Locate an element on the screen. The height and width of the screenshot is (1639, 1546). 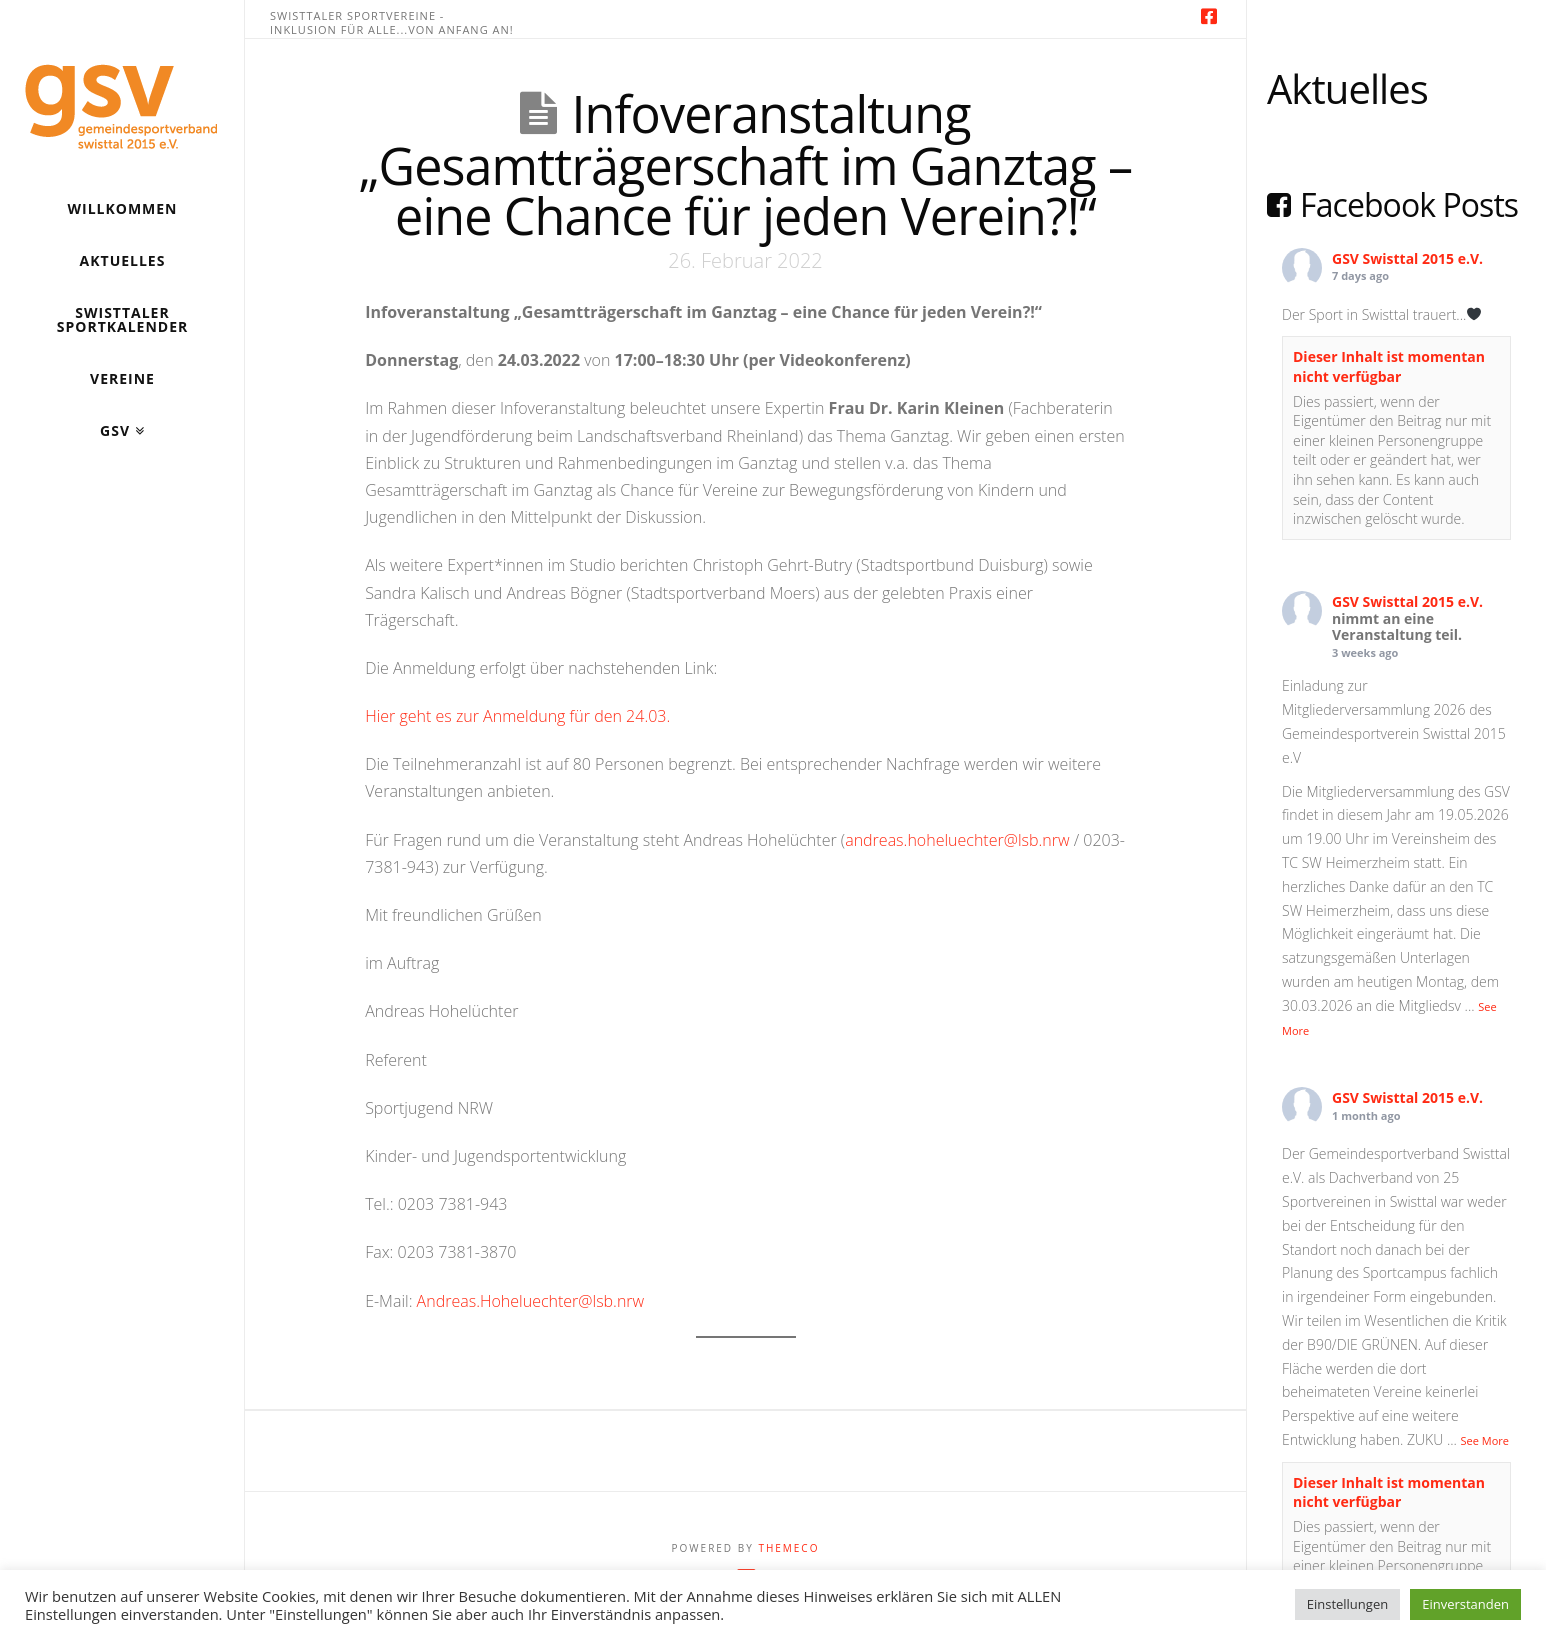
Einstellungen [button] is located at coordinates (1347, 1604).